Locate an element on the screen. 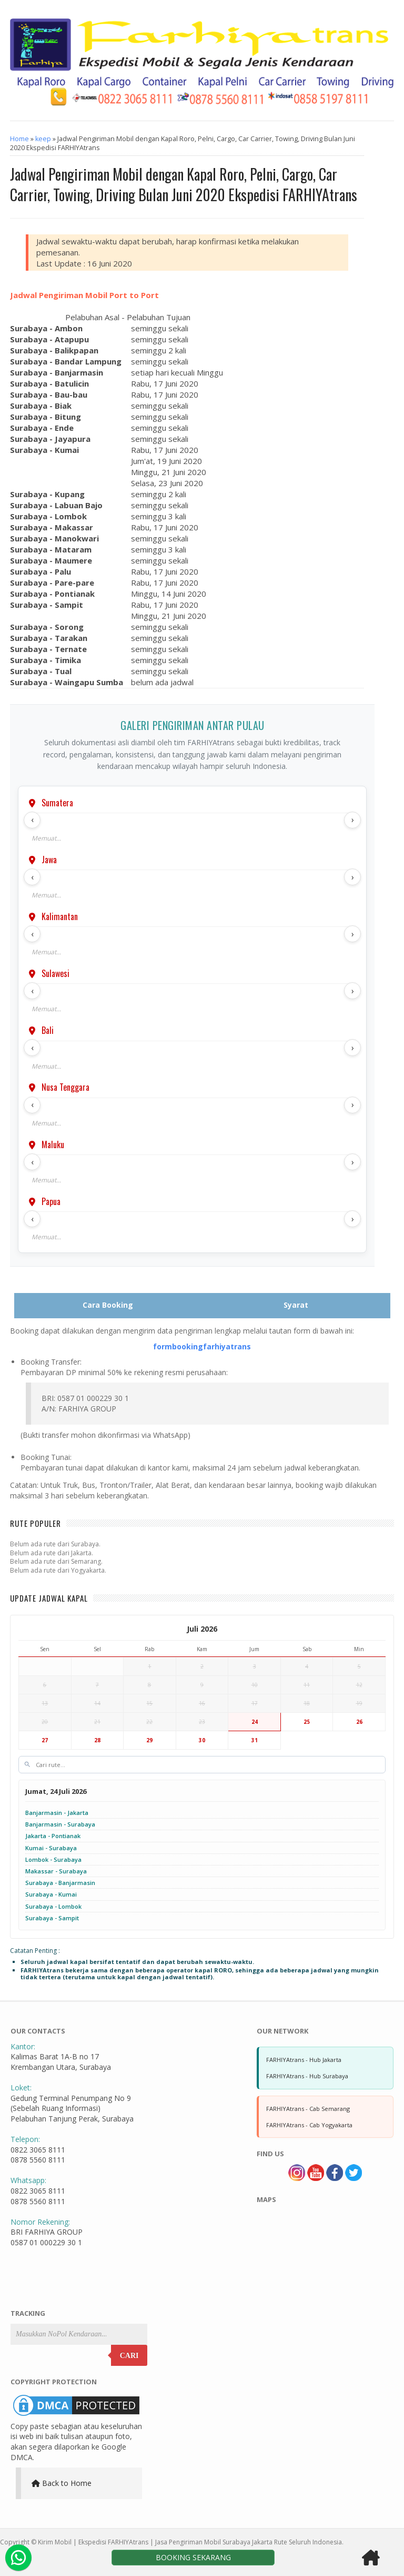 This screenshot has height=2576, width=404. FARHIYAtrans - Cab Yogyakarta is located at coordinates (309, 2125).